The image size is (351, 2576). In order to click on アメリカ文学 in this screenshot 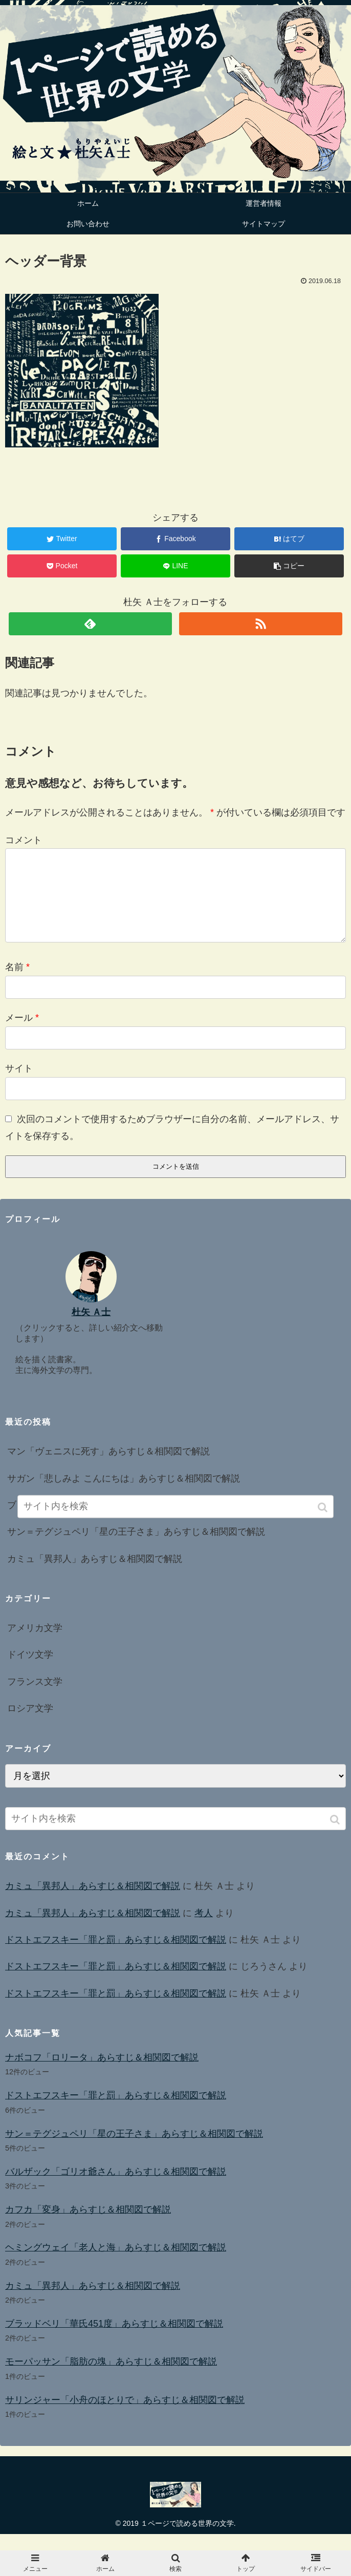, I will do `click(34, 1644)`.